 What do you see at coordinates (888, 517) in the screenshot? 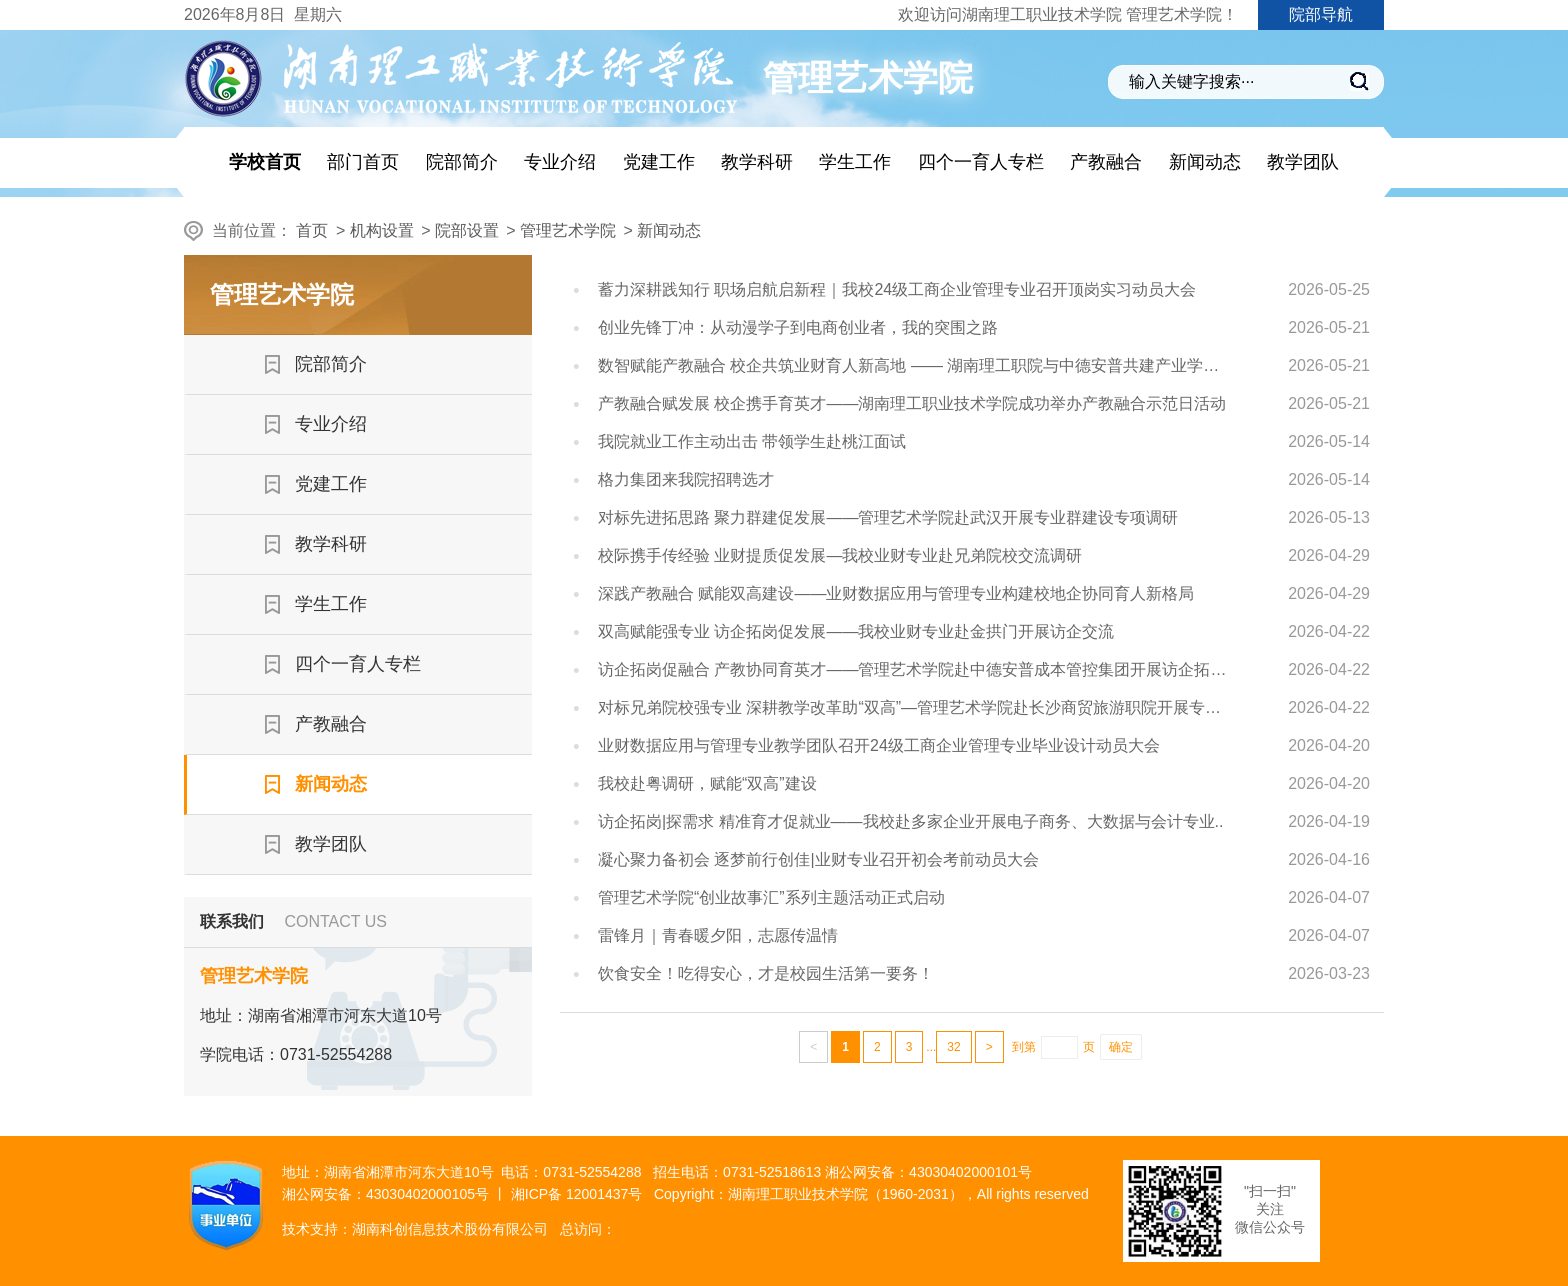
I see `对标先进拓思路 聚力群建促发展——管理艺术学院赴武汉开展专业群建设专项调研` at bounding box center [888, 517].